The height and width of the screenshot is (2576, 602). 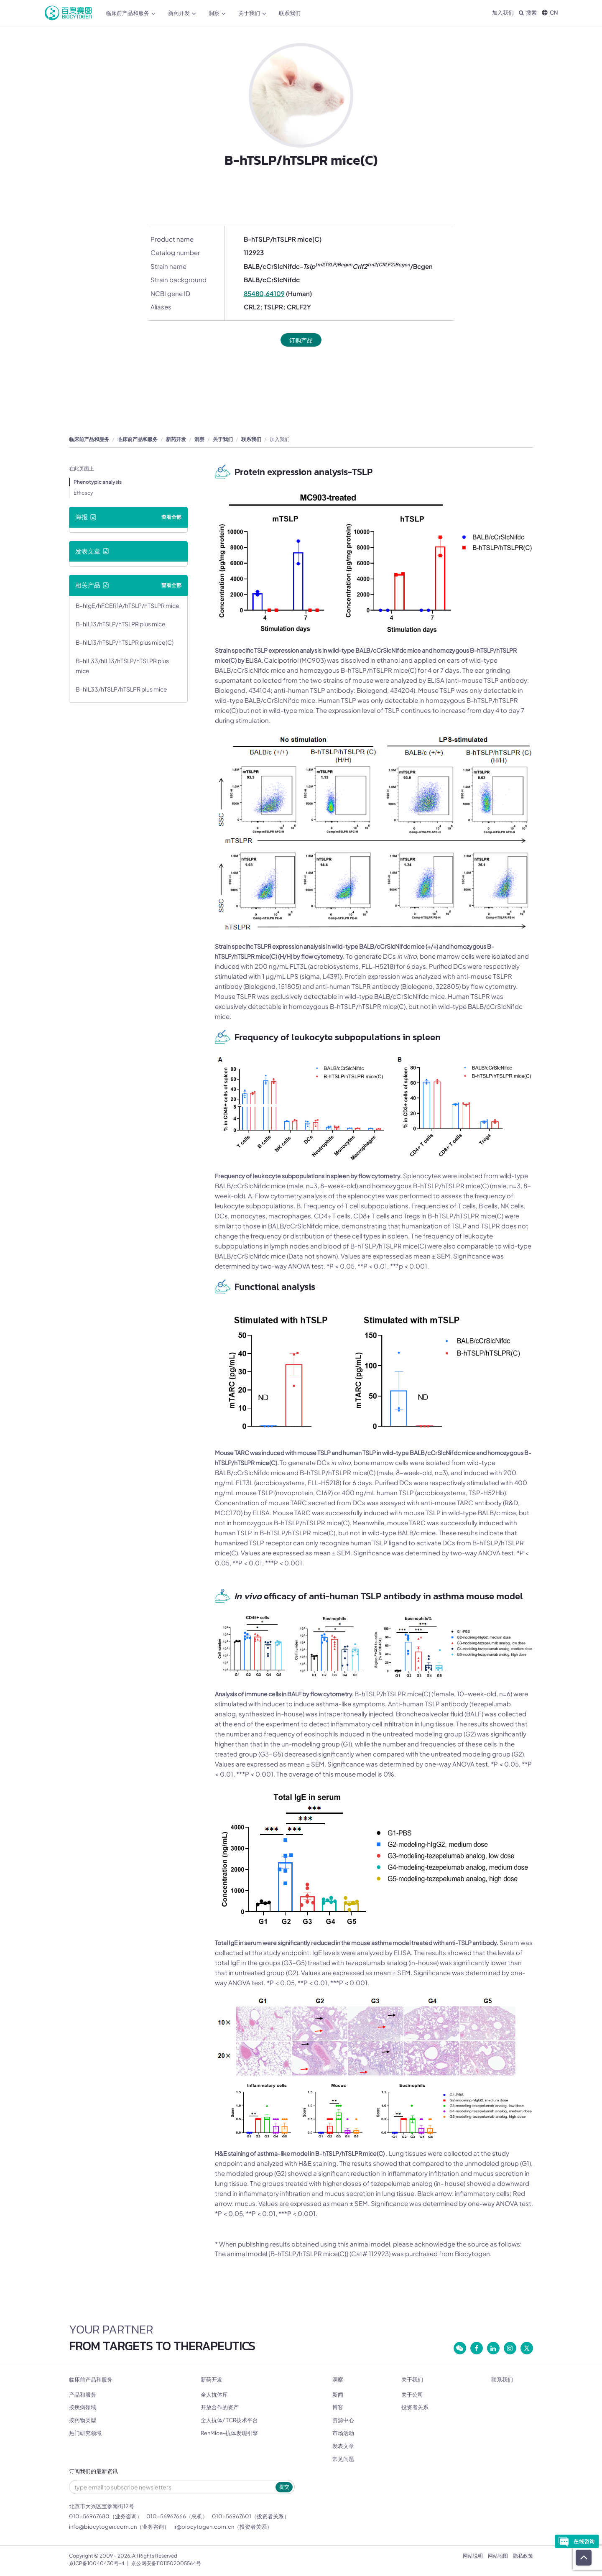 What do you see at coordinates (166, 2564) in the screenshot?
I see `京公网安备11011502005564号` at bounding box center [166, 2564].